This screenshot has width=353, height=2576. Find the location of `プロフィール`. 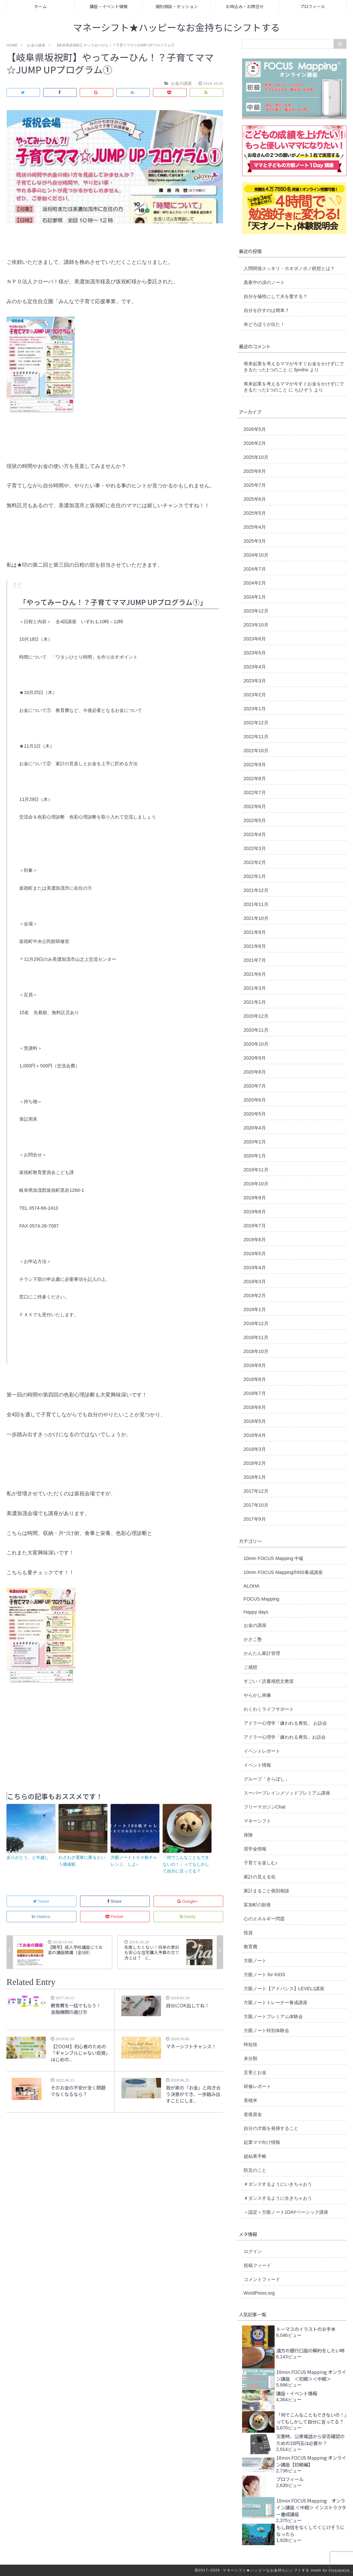

プロフィール is located at coordinates (312, 6).